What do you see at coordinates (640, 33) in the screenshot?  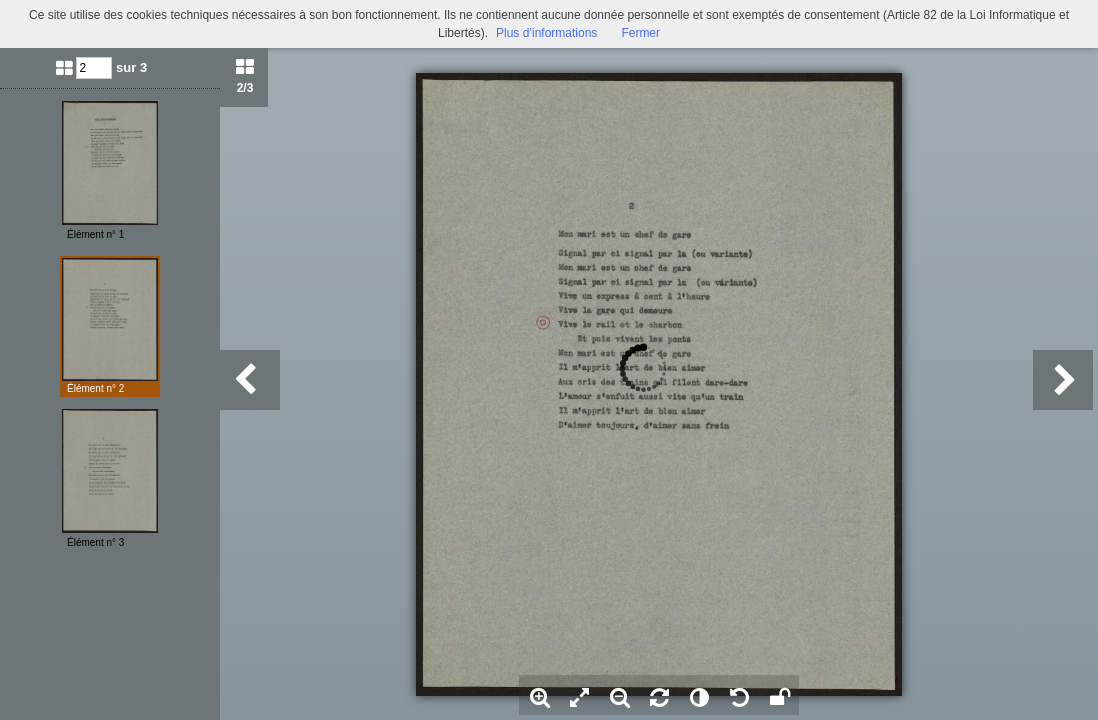 I see `Fermer` at bounding box center [640, 33].